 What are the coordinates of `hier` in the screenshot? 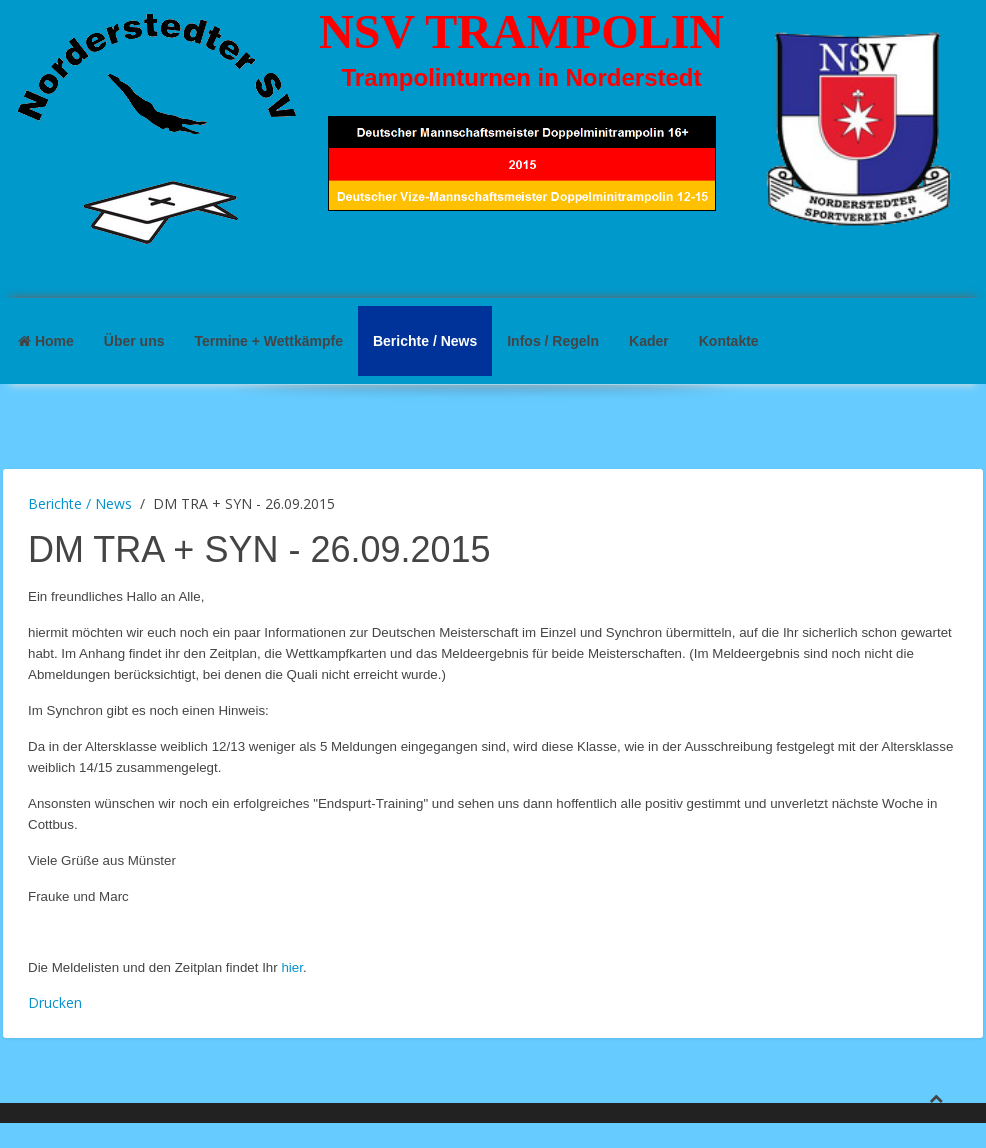 It's located at (292, 967).